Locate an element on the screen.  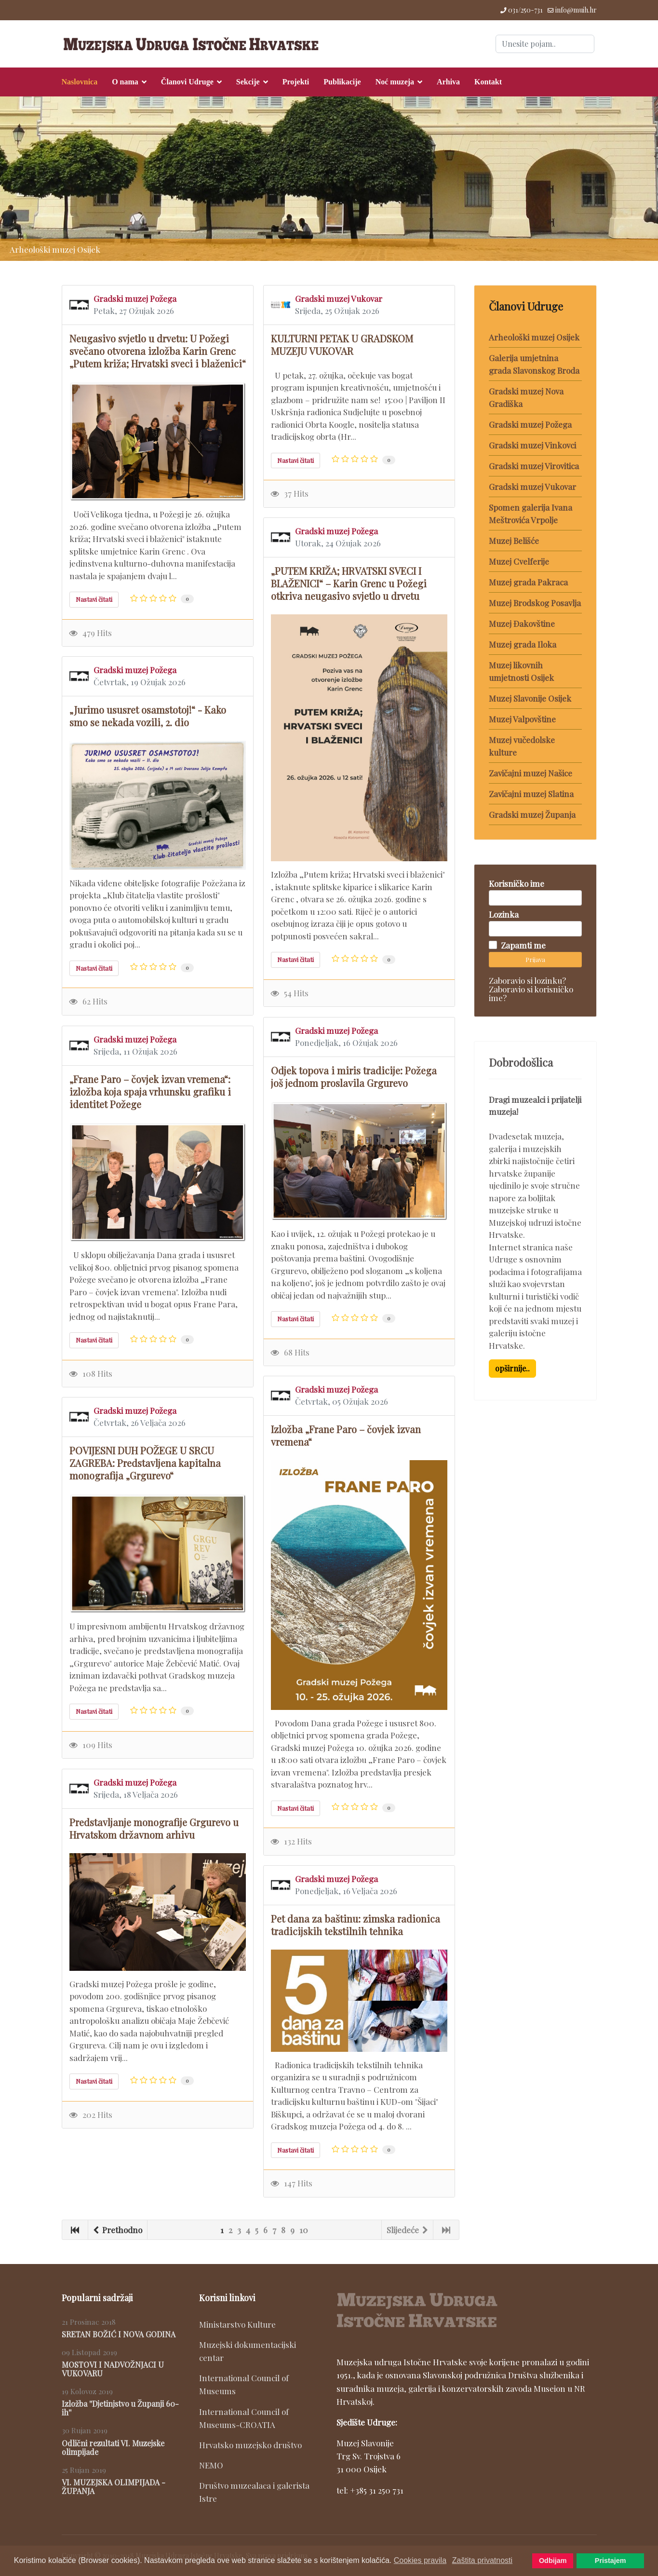
Gradski muzej Nova Gradiška is located at coordinates (526, 397).